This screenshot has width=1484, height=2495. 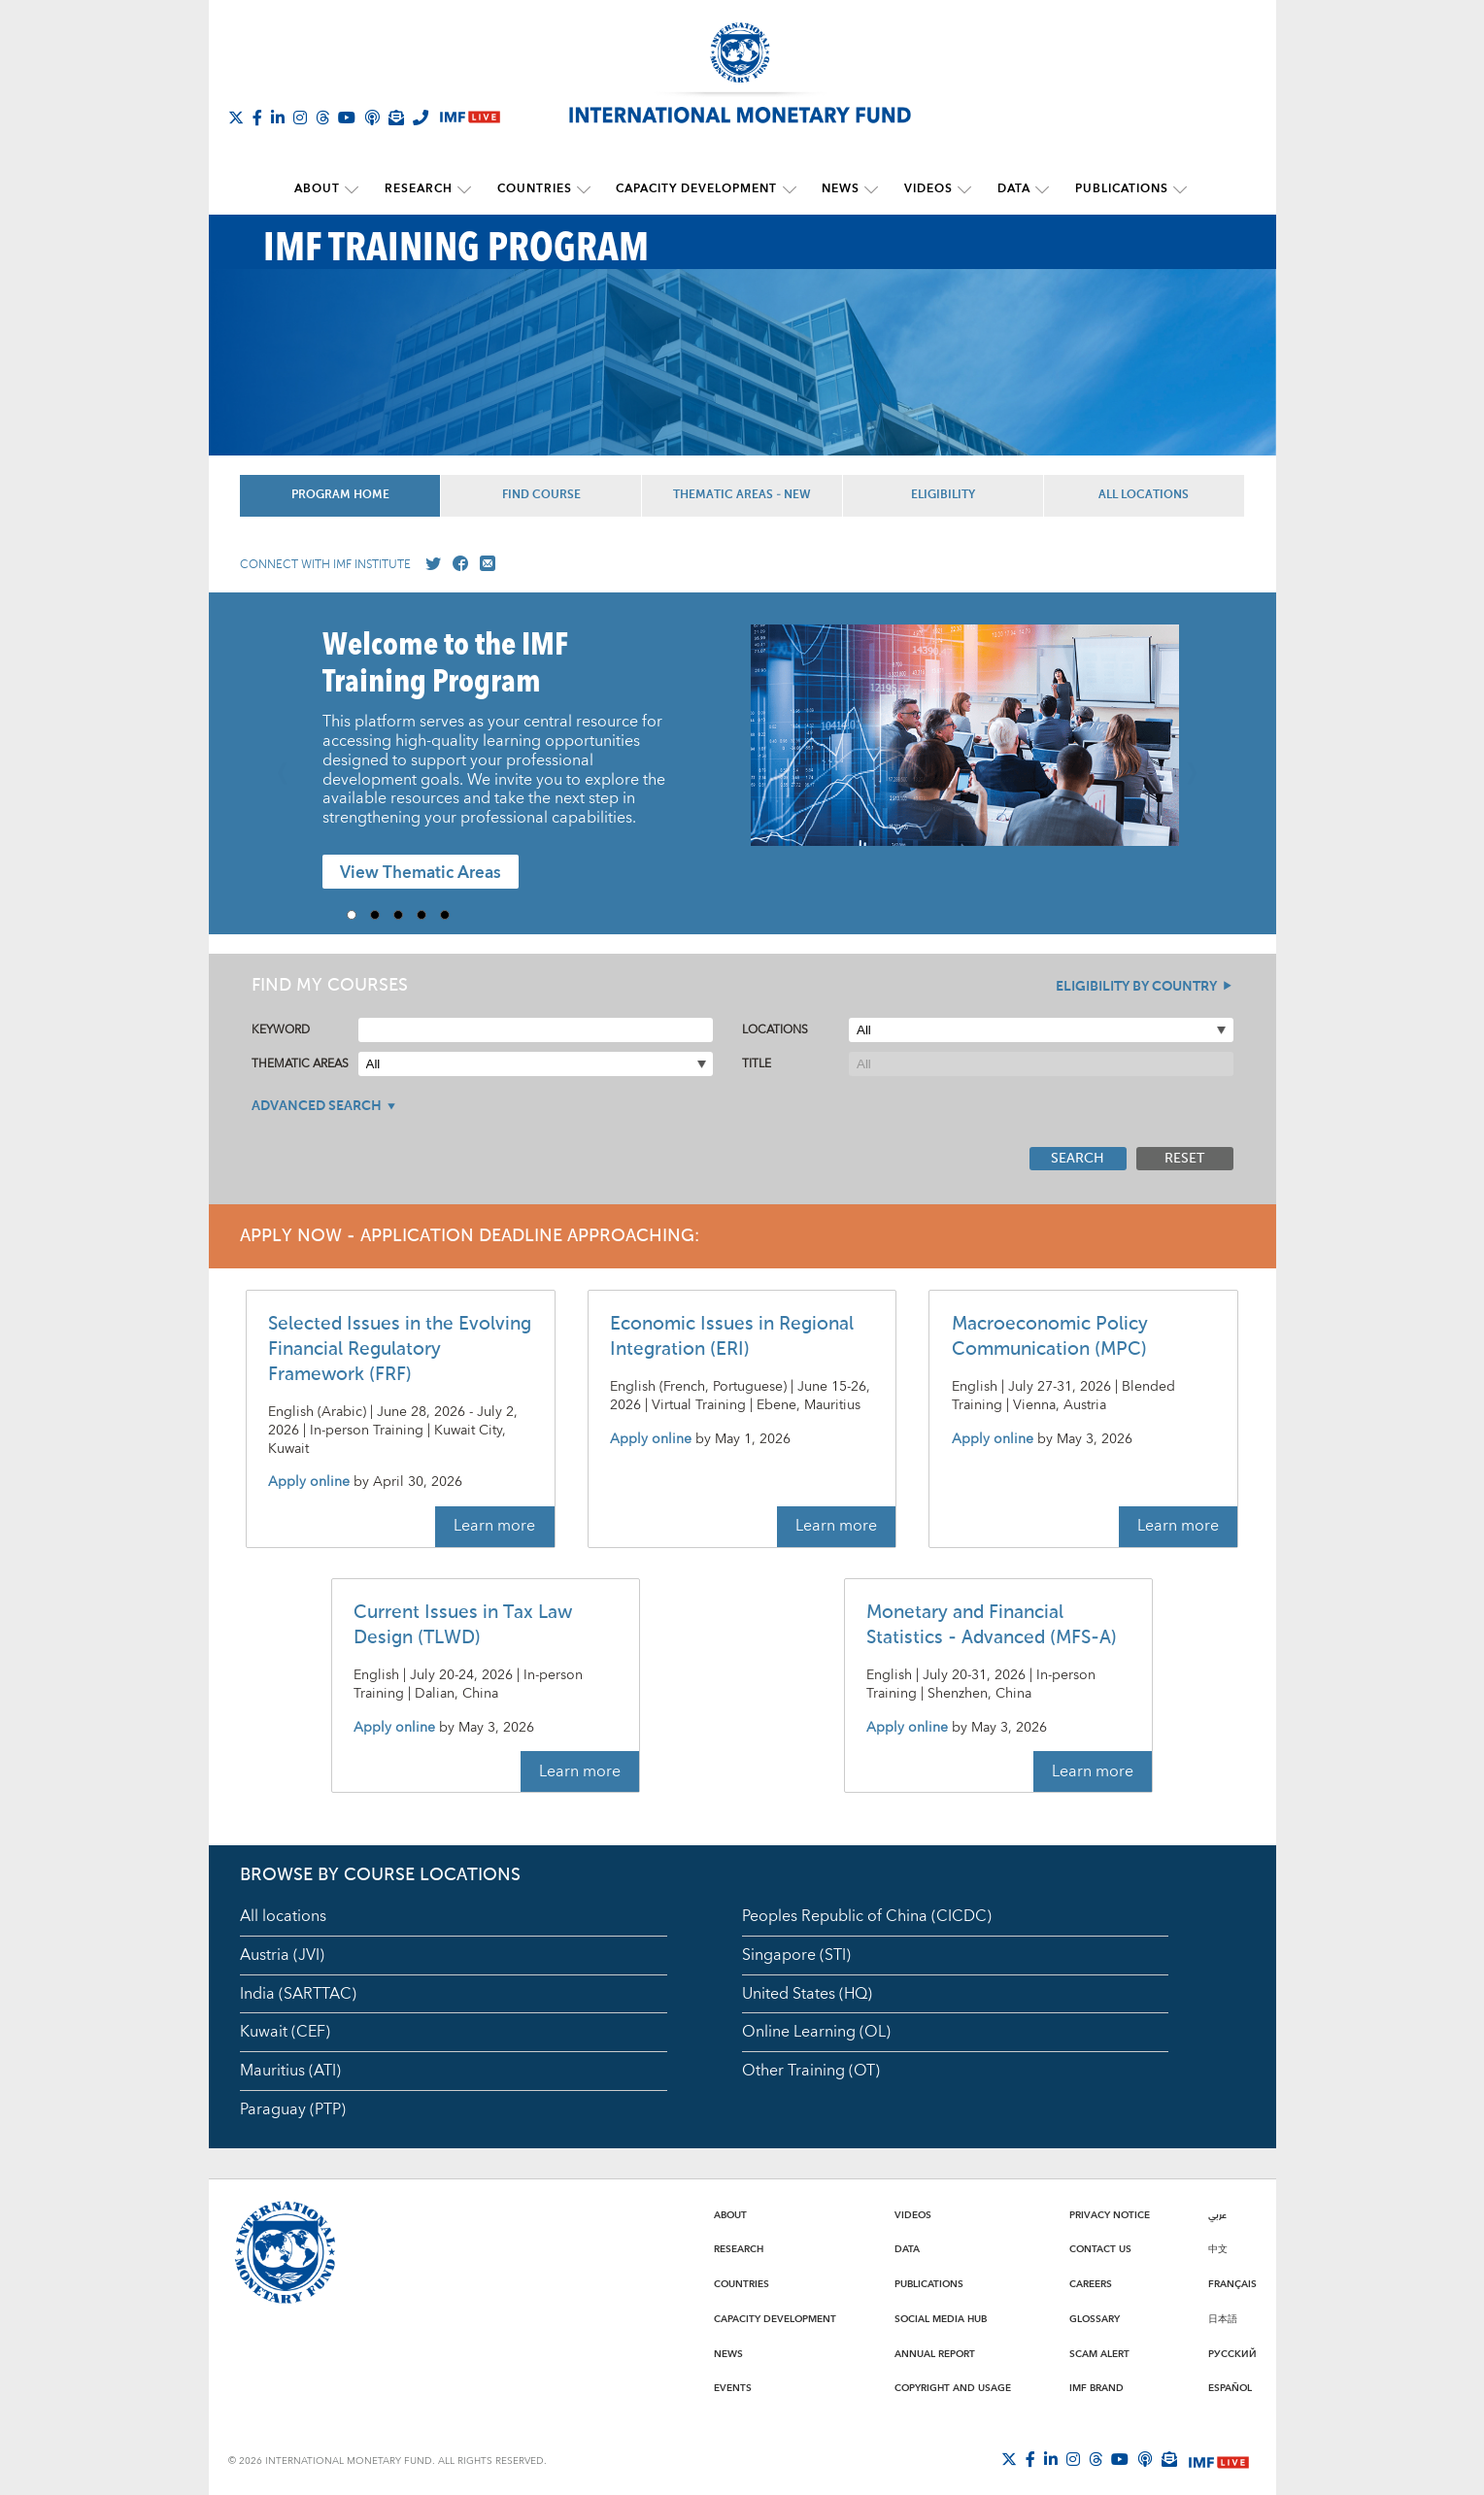 I want to click on Social Media Hub, so click(x=940, y=2318).